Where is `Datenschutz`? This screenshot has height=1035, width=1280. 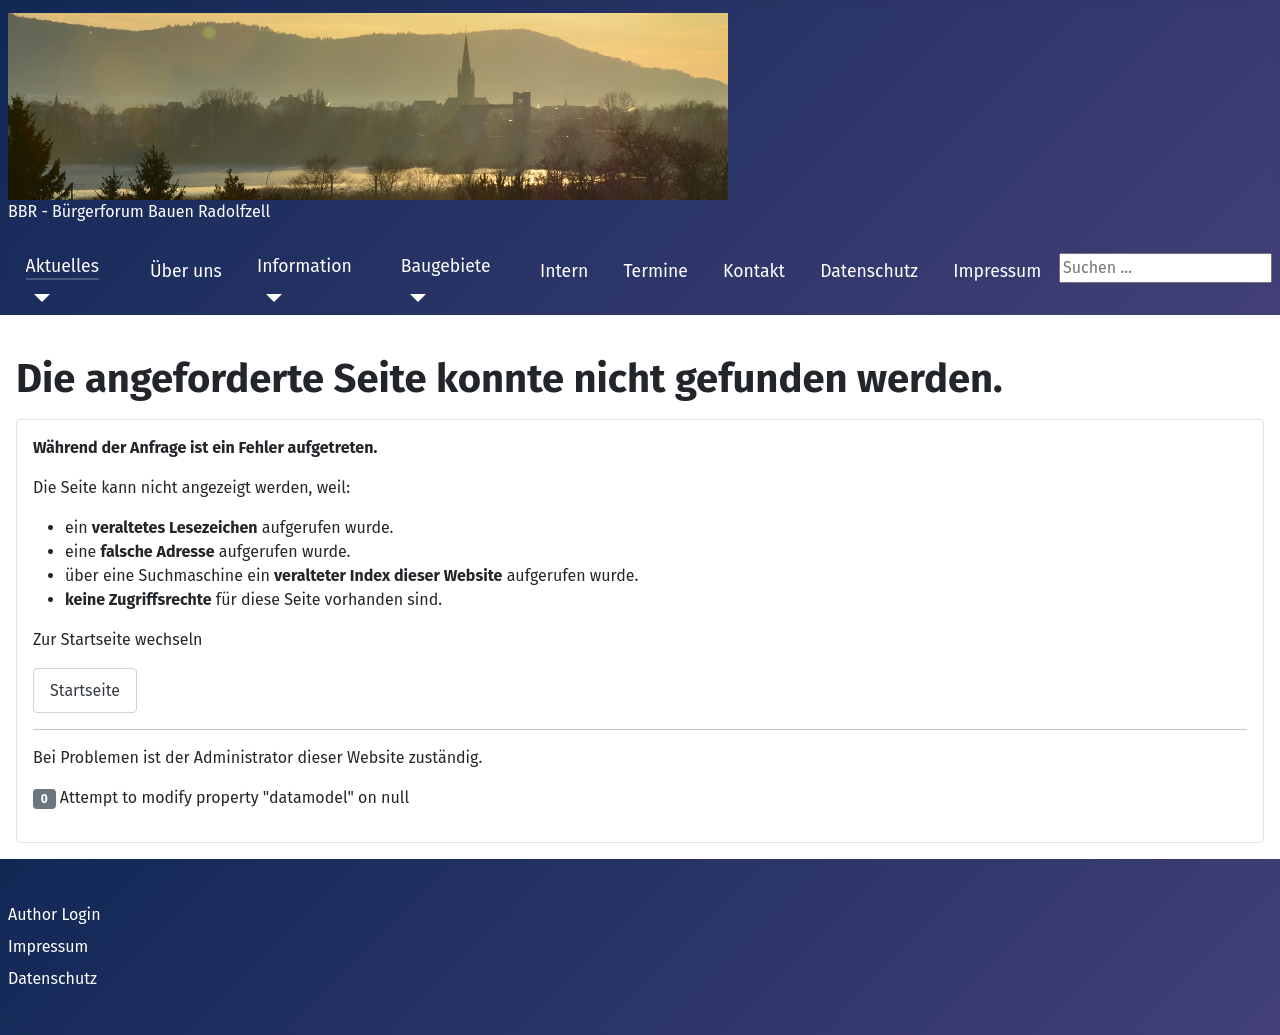 Datenschutz is located at coordinates (869, 271).